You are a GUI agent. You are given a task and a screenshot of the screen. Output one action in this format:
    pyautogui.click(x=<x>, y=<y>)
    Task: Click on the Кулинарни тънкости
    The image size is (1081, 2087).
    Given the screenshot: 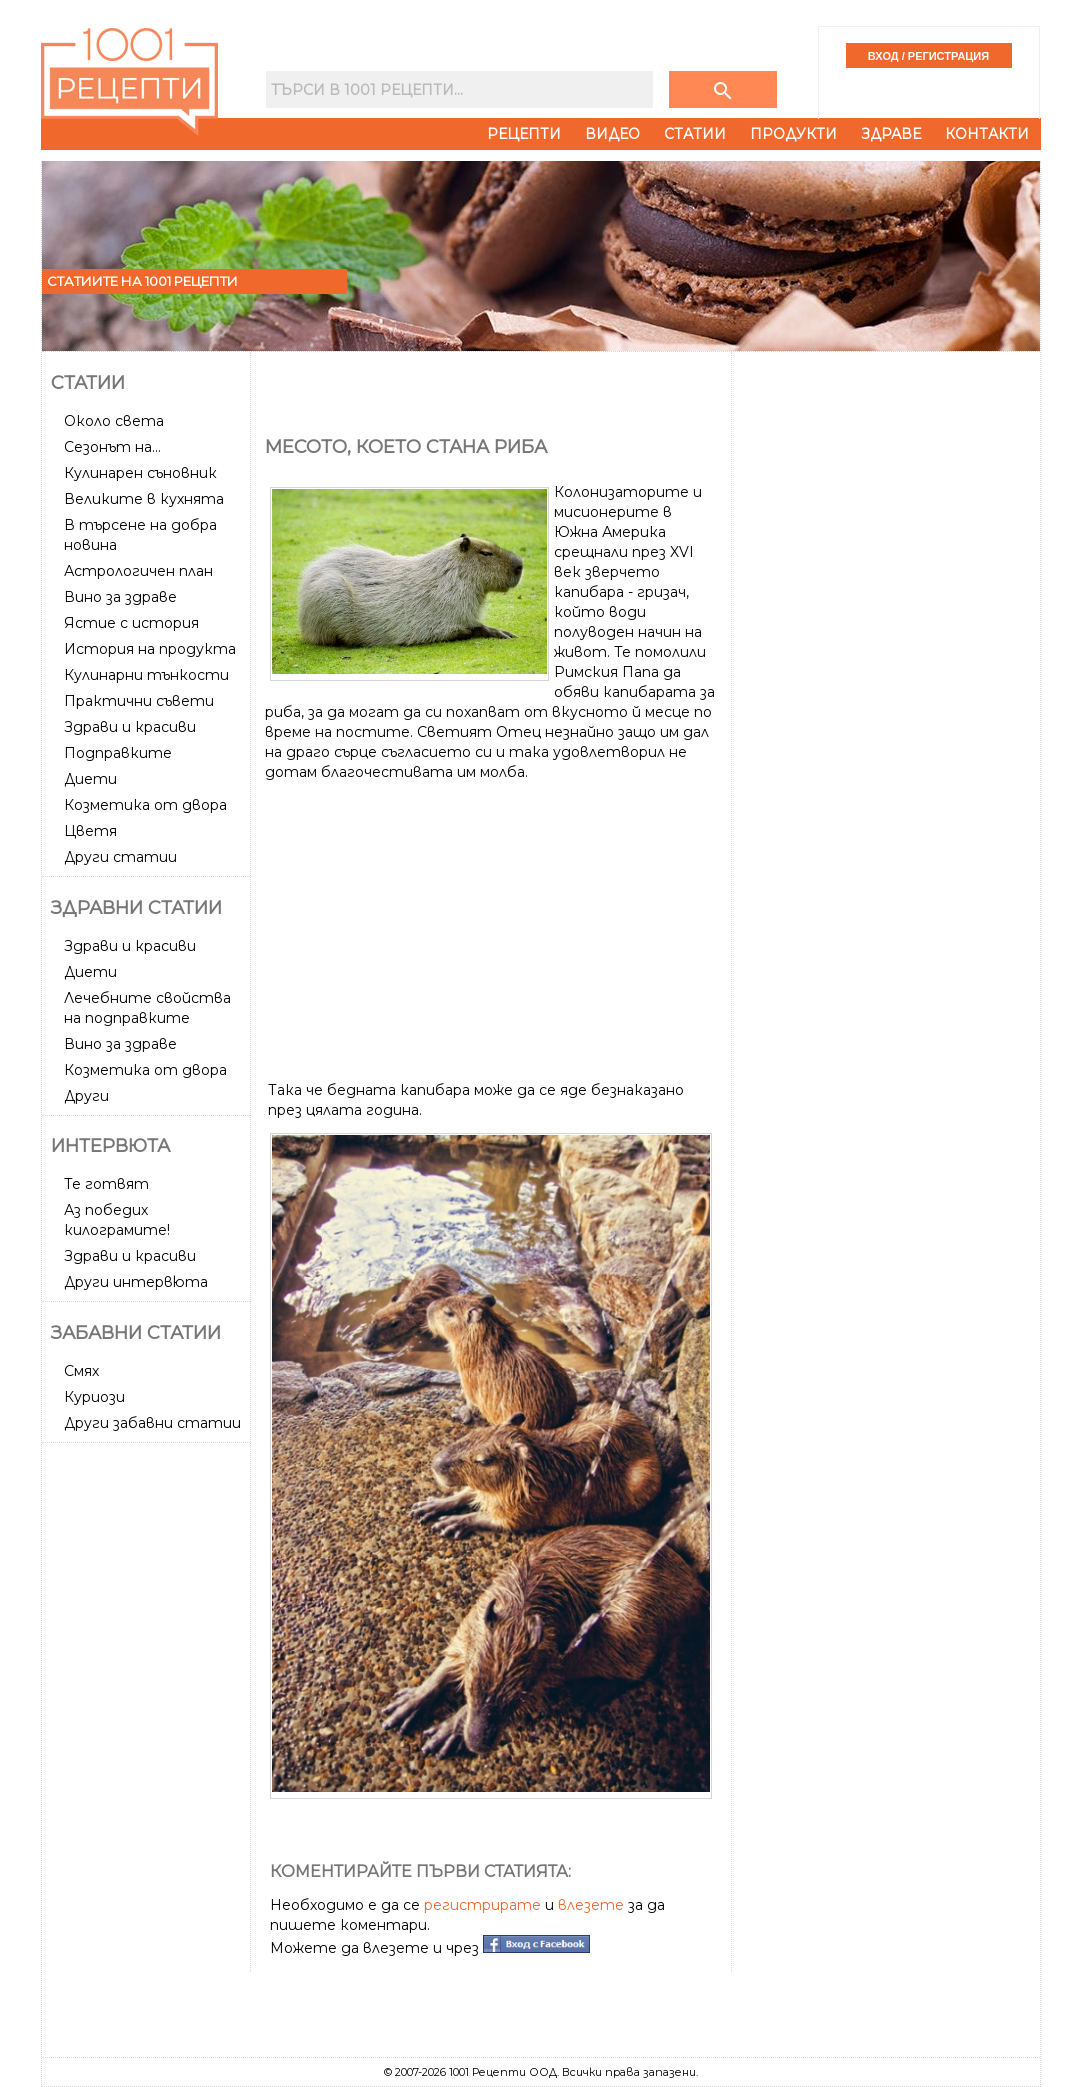 What is the action you would take?
    pyautogui.click(x=146, y=675)
    